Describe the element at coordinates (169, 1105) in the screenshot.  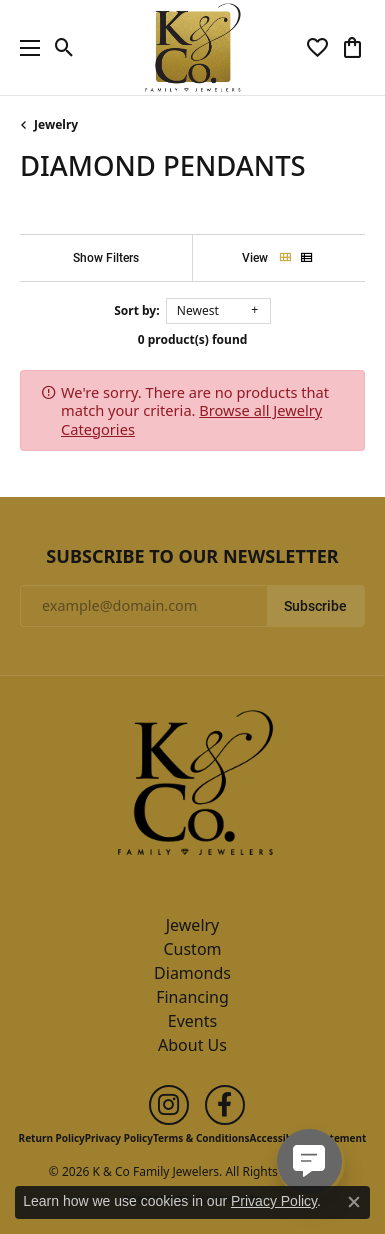
I see `[Follow us on instagram (opens in new tab)]` at that location.